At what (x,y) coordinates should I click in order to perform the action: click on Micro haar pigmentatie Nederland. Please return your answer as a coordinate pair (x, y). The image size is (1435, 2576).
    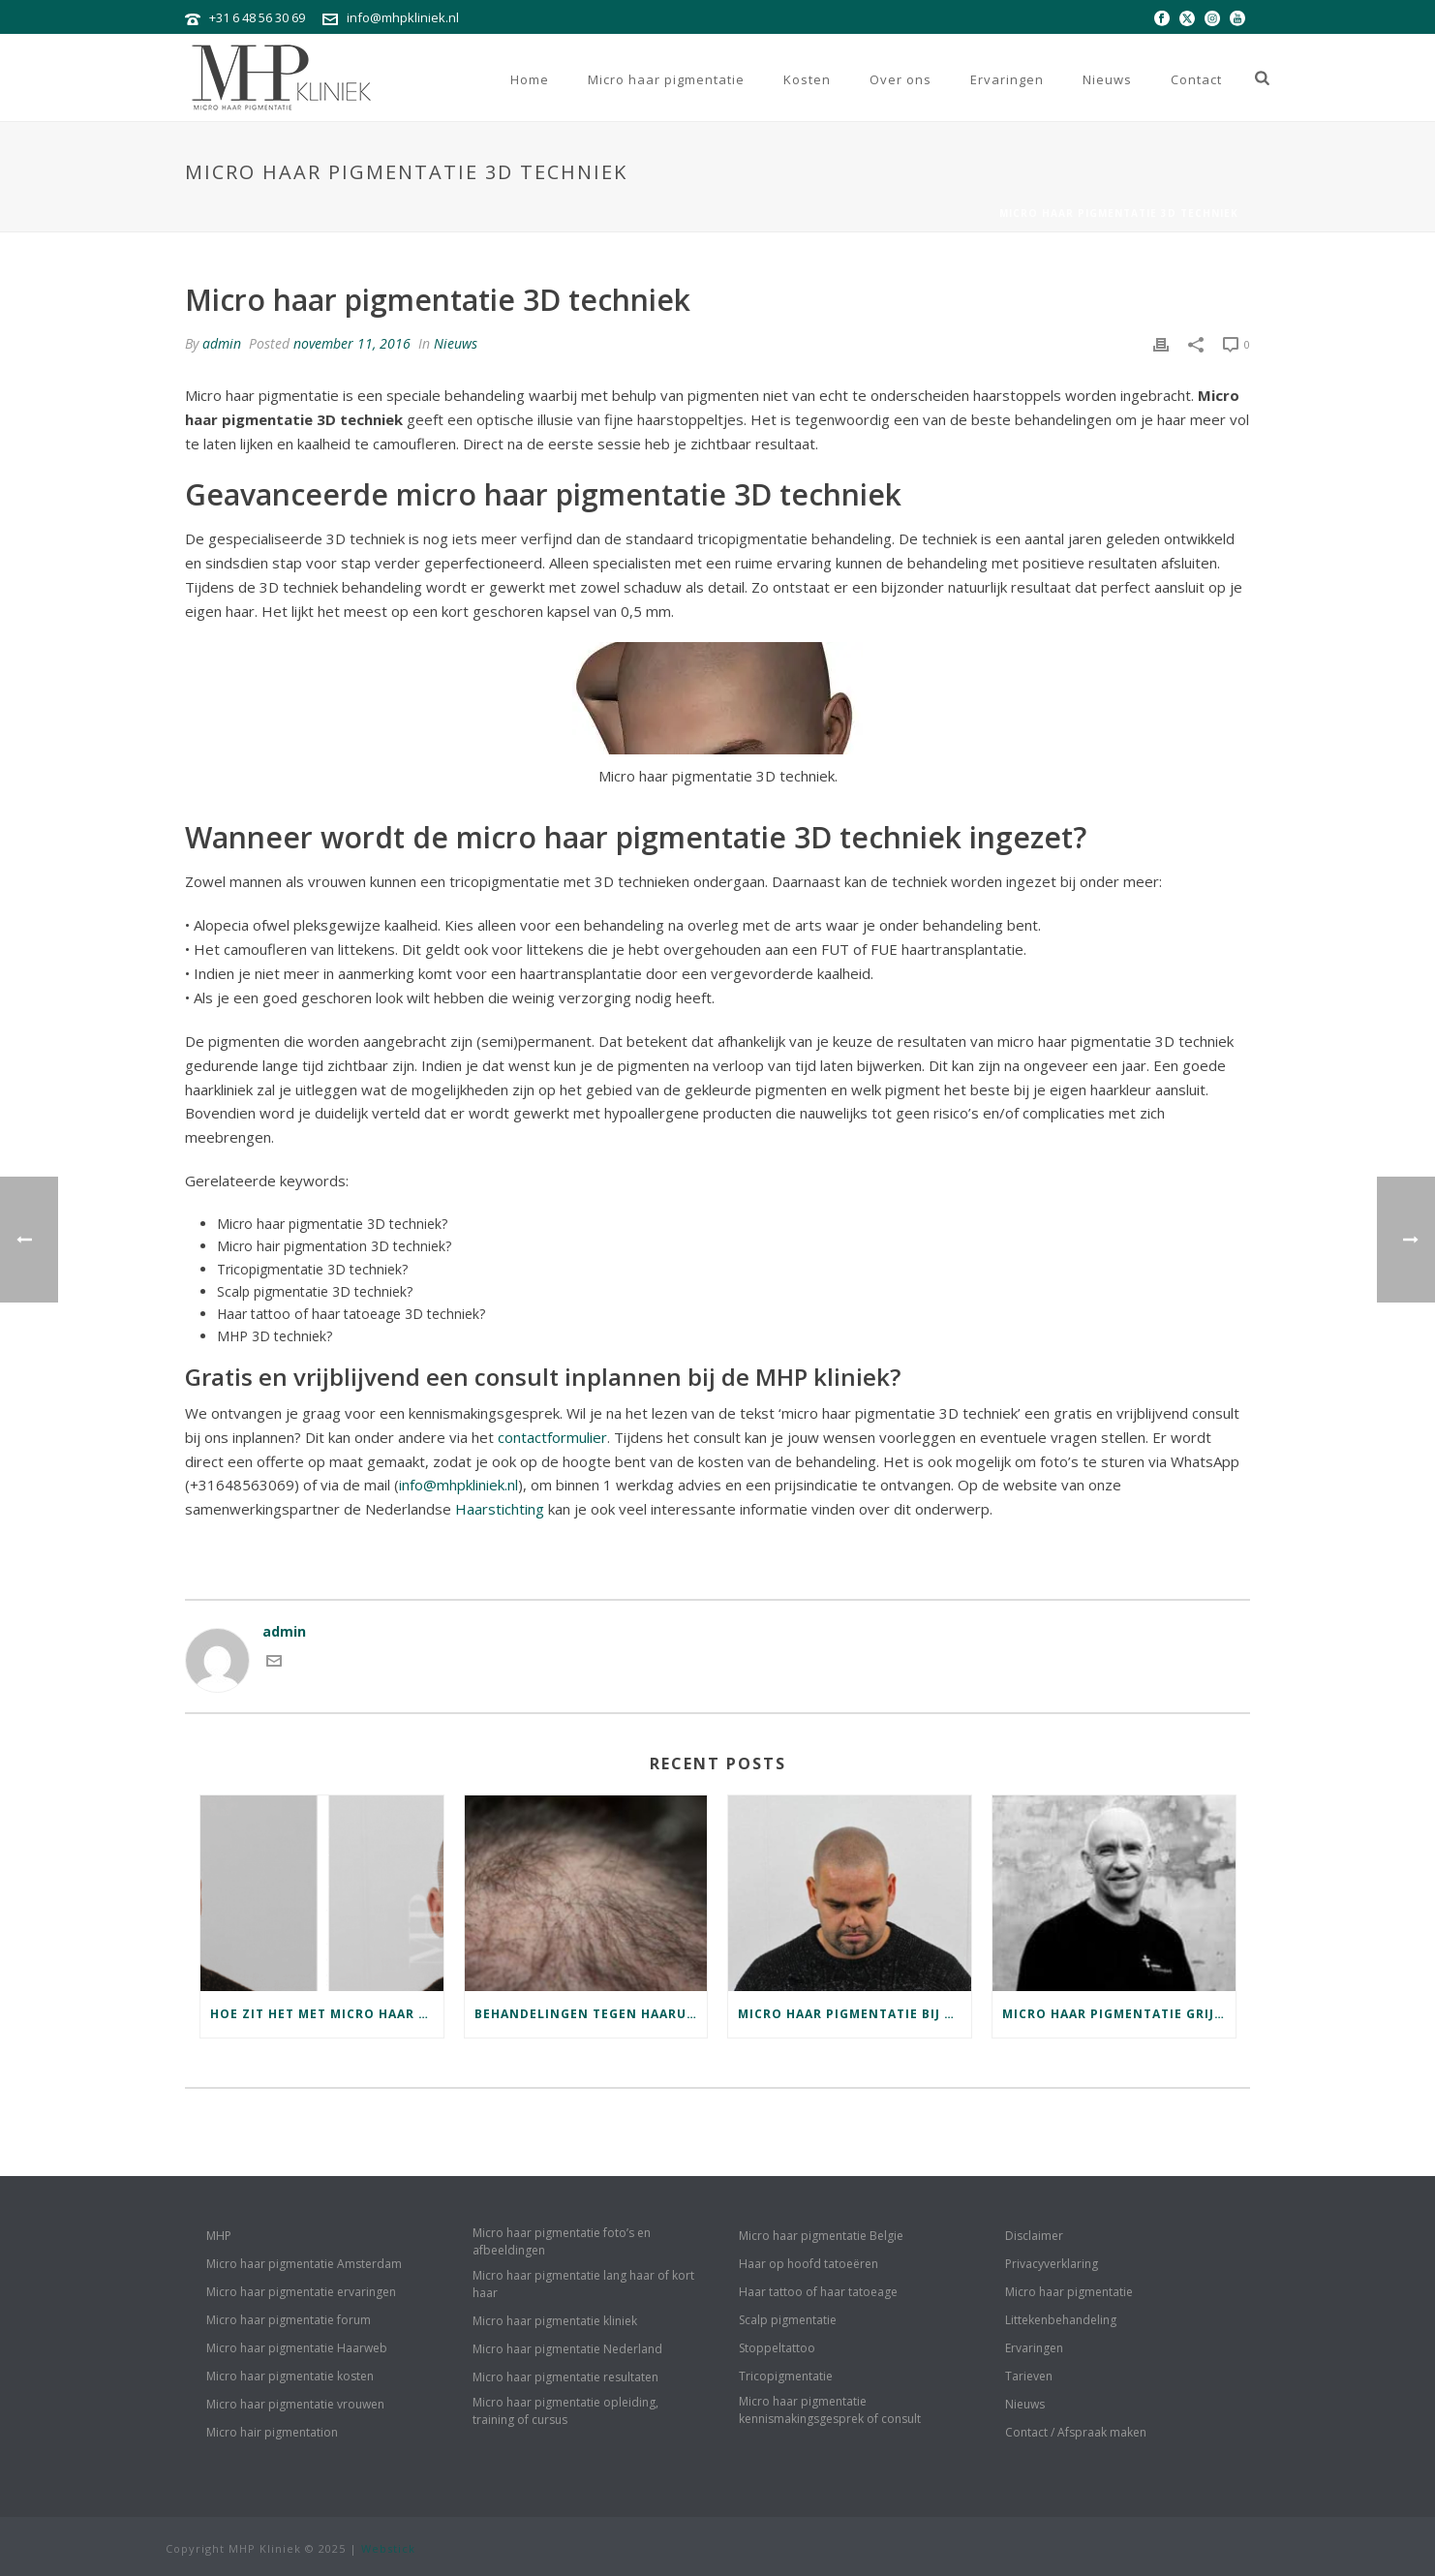
    Looking at the image, I should click on (567, 2349).